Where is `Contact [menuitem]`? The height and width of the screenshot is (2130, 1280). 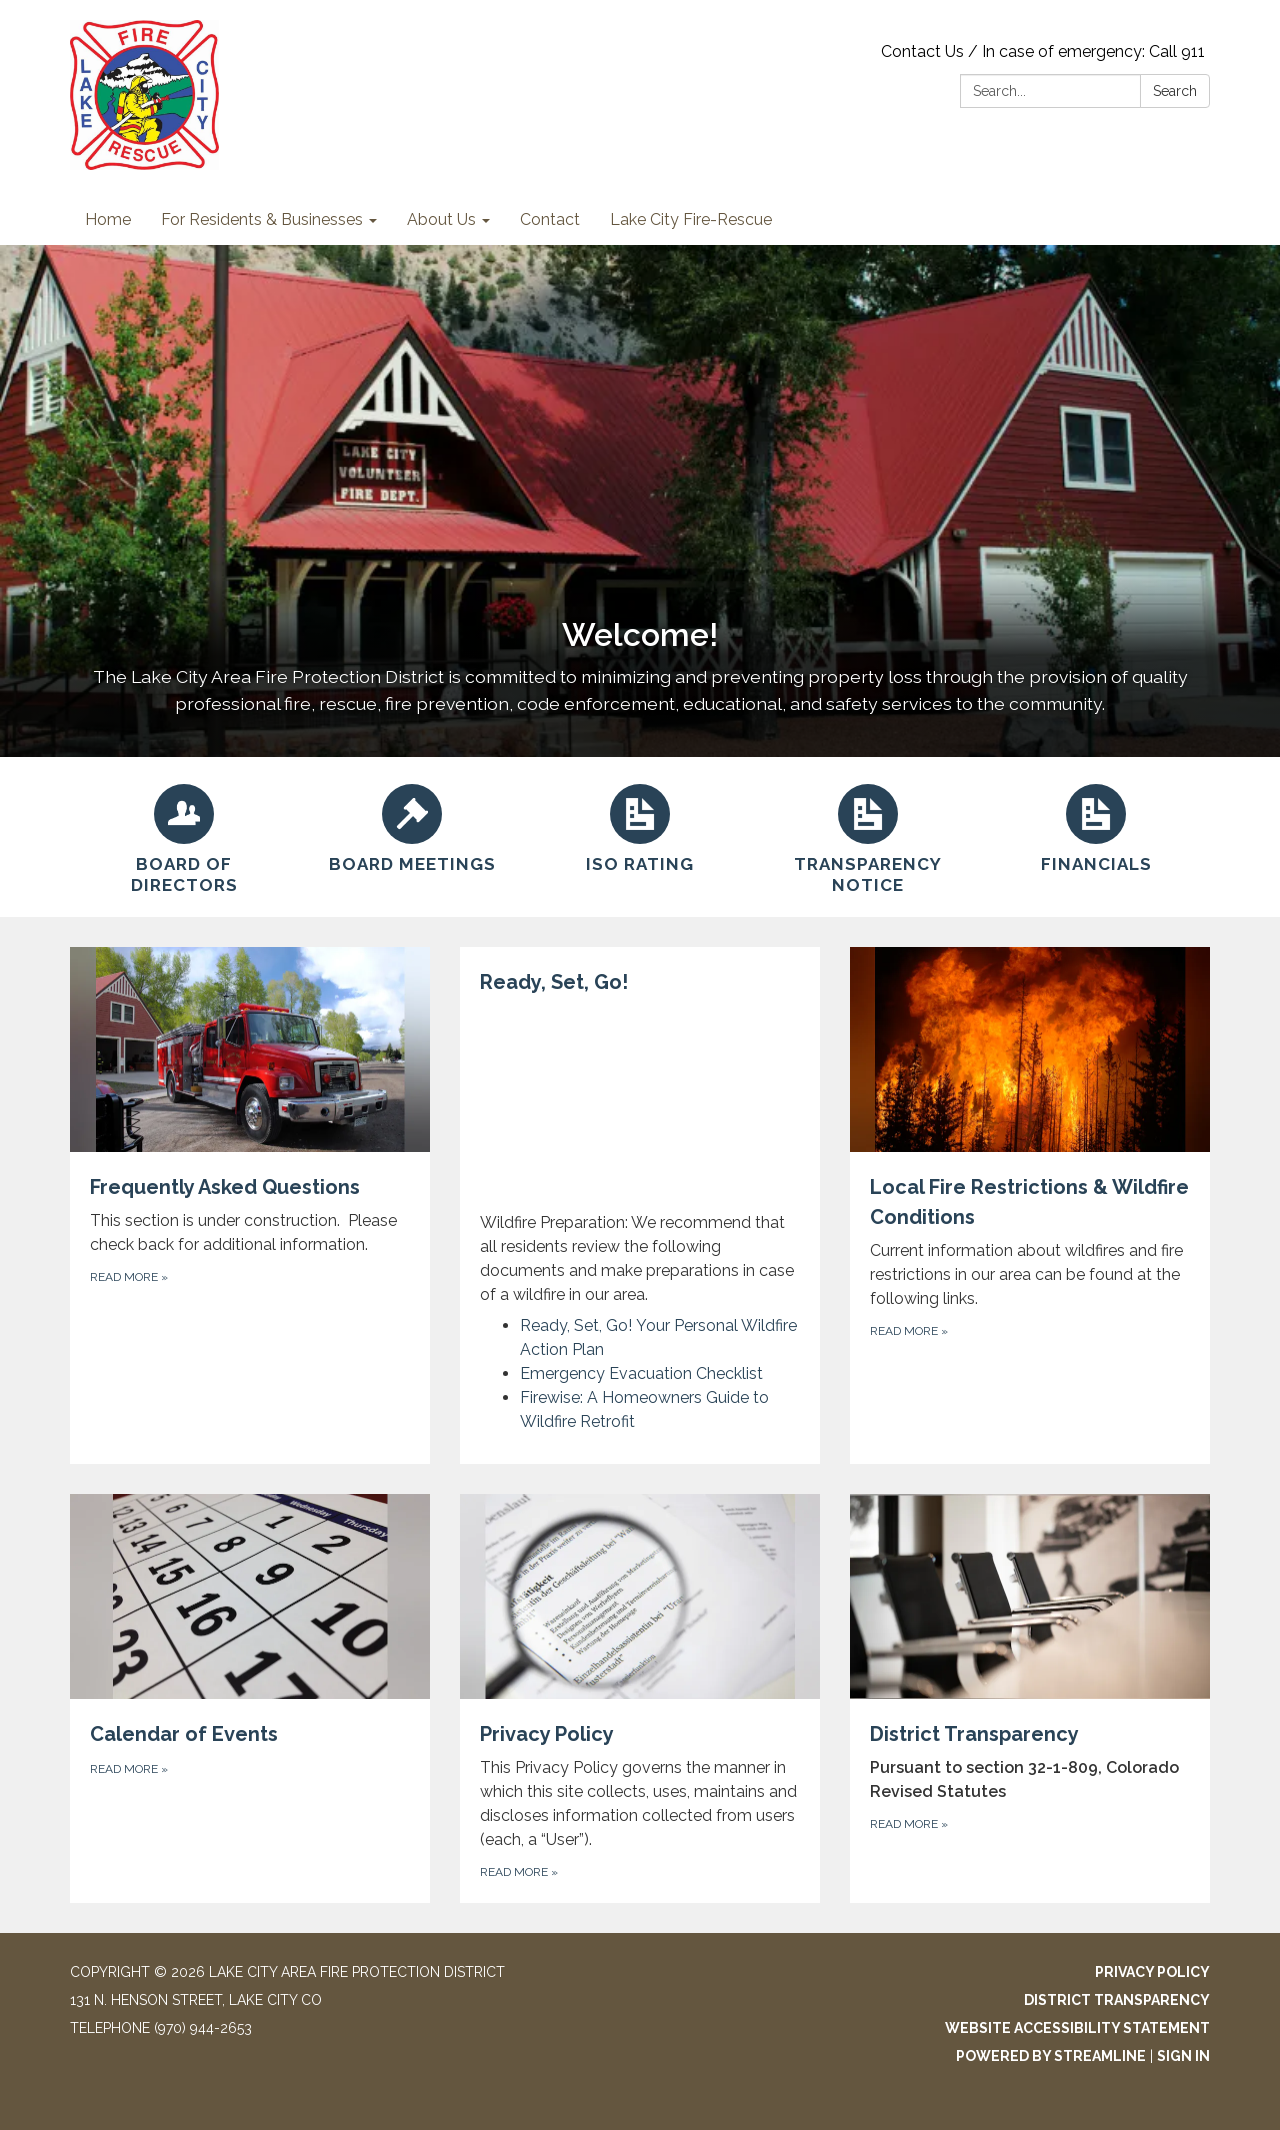 Contact [menuitem] is located at coordinates (550, 219).